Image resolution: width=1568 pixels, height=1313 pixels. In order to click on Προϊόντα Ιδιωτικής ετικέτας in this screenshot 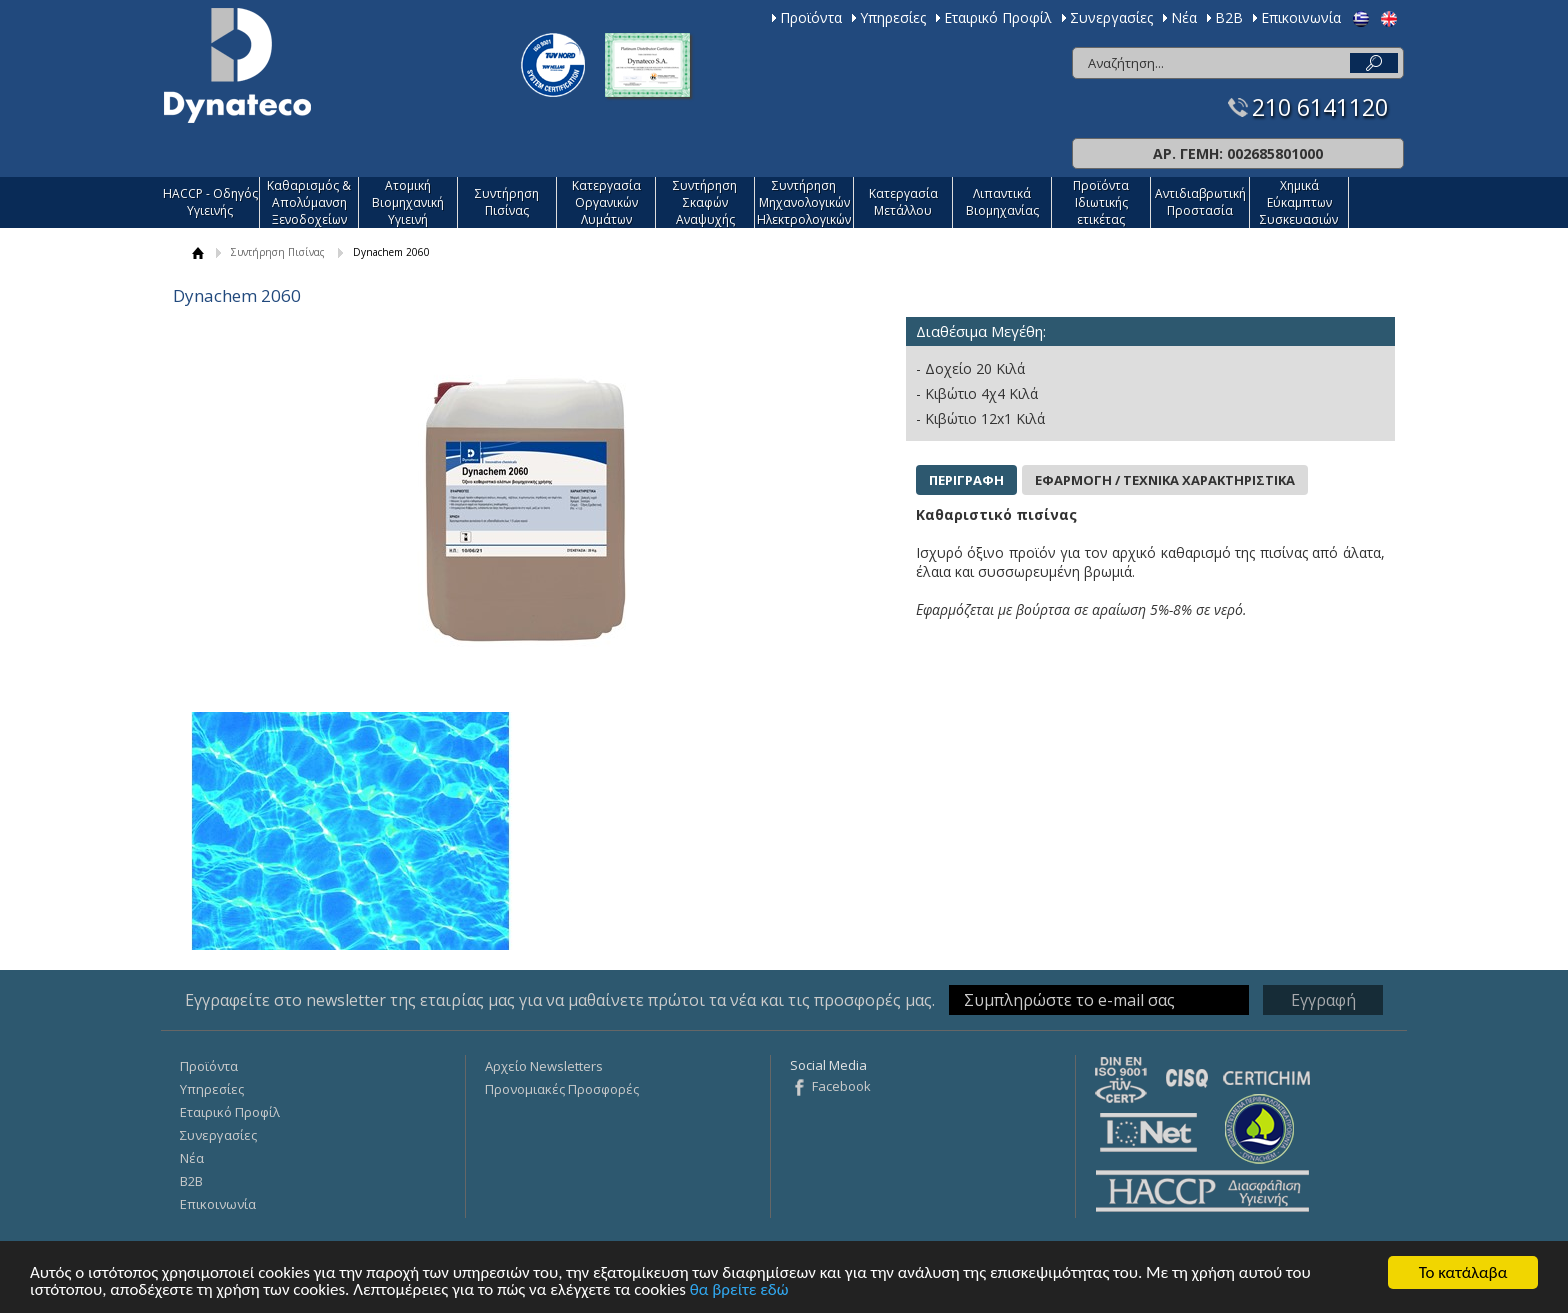, I will do `click(1101, 202)`.